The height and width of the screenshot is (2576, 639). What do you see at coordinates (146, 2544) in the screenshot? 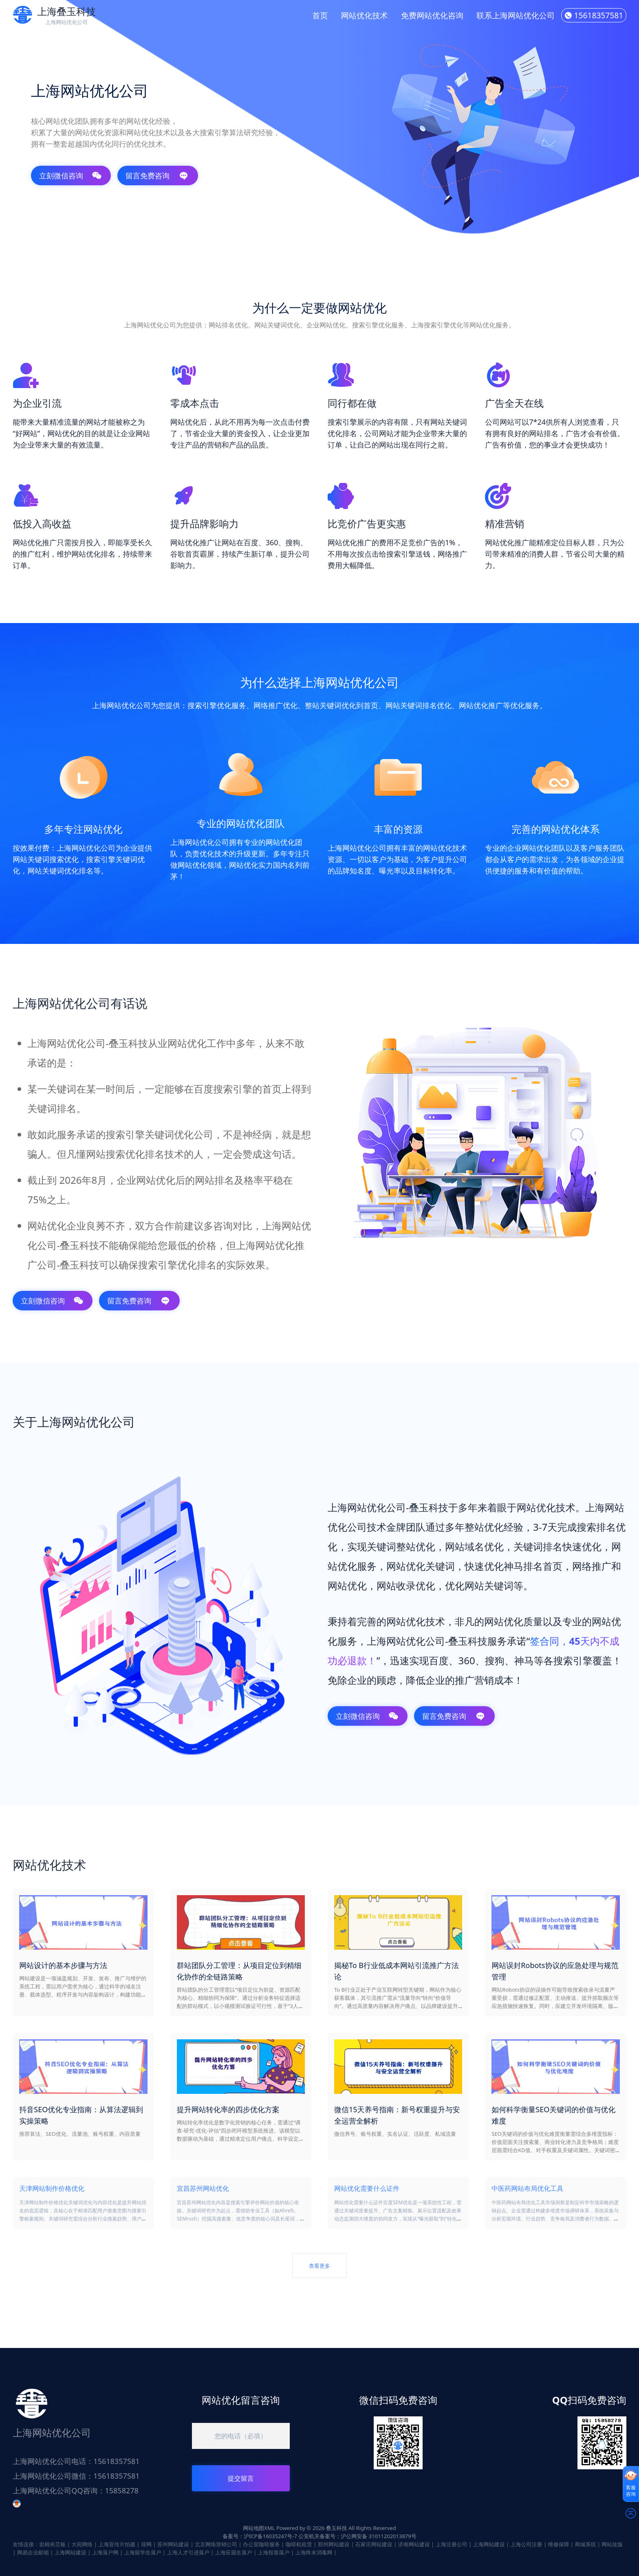
I see `筛网` at bounding box center [146, 2544].